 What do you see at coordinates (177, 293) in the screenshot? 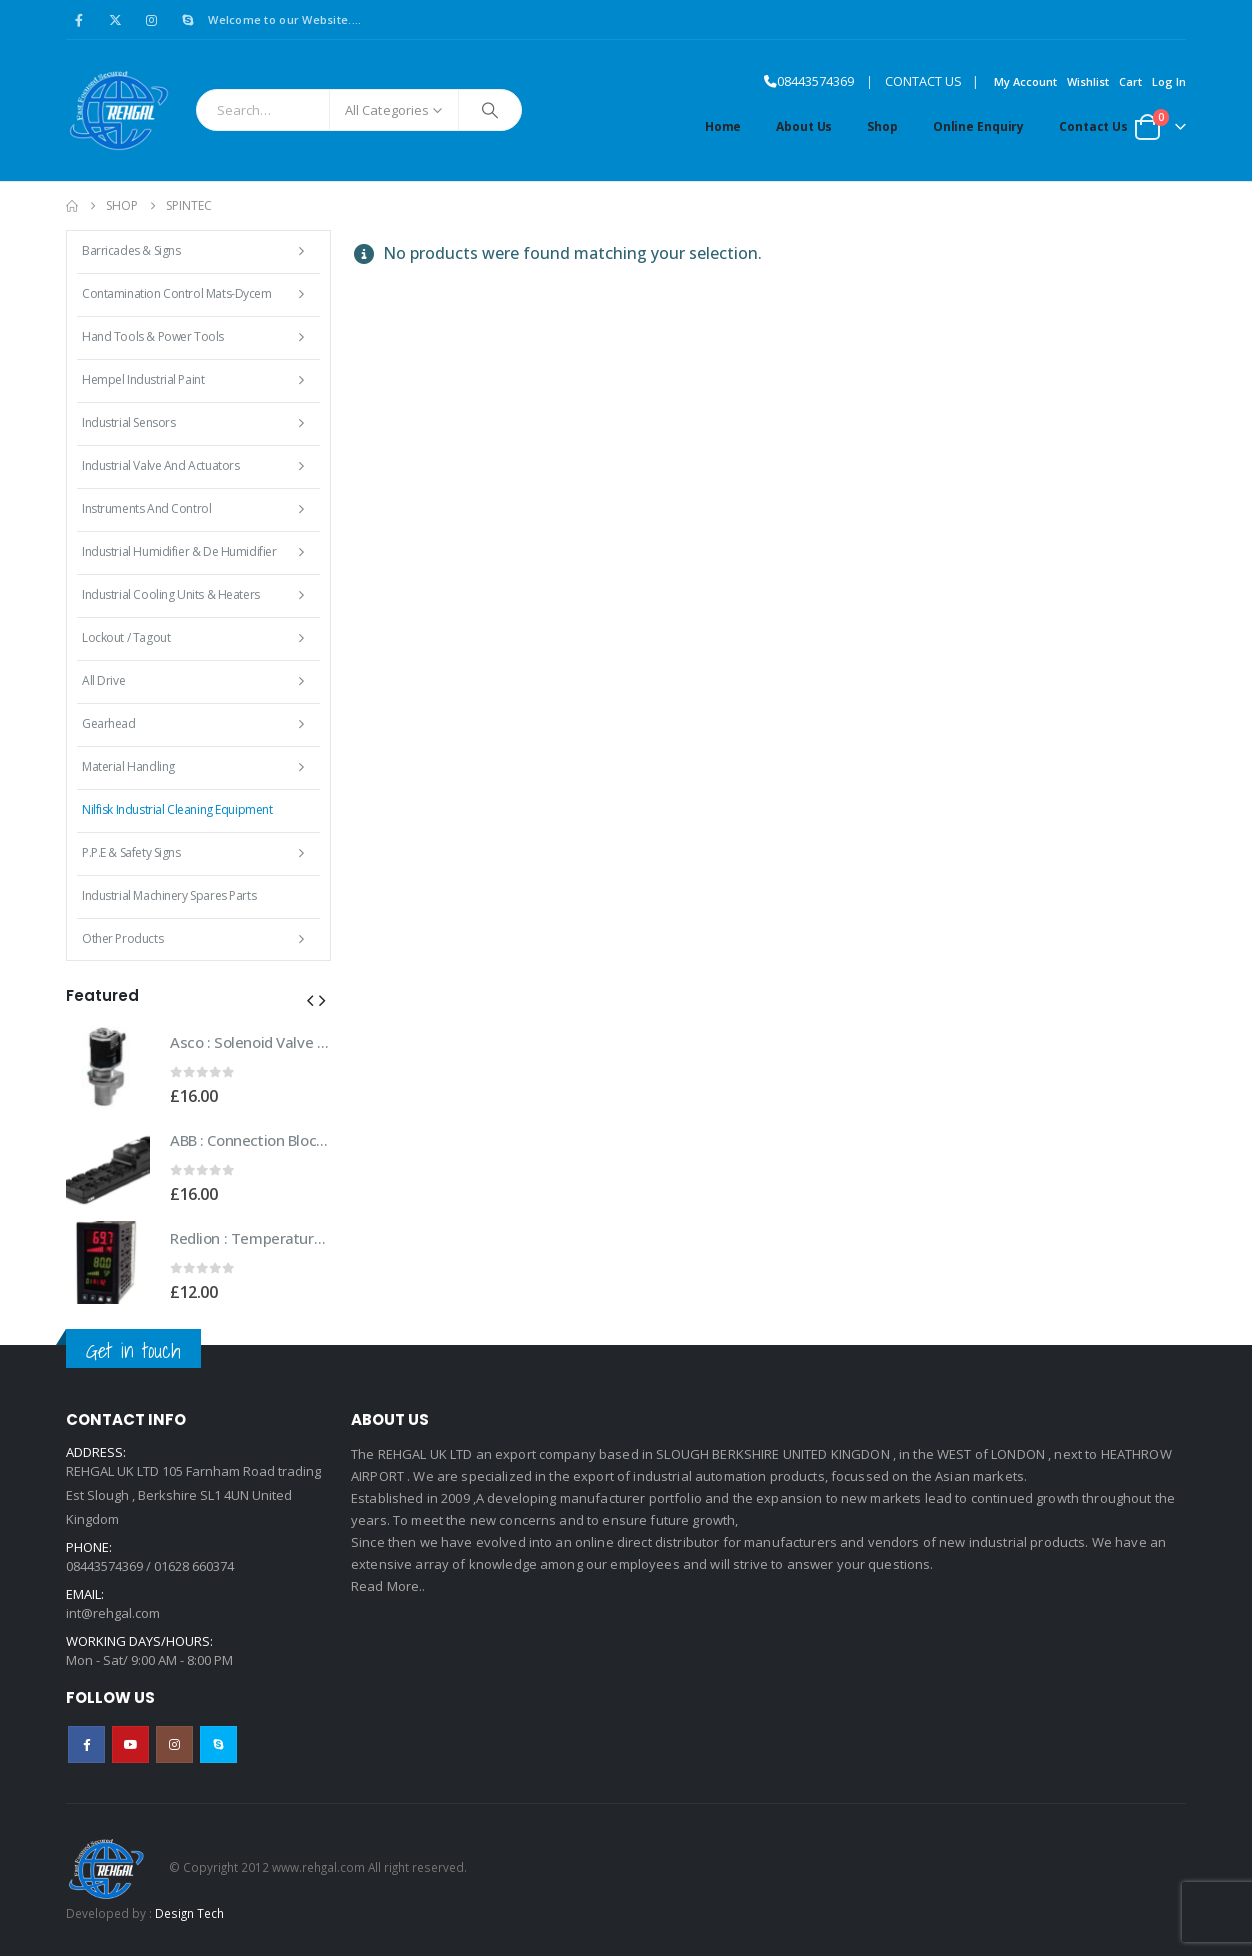
I see `Contamination Control Mats-Dycem` at bounding box center [177, 293].